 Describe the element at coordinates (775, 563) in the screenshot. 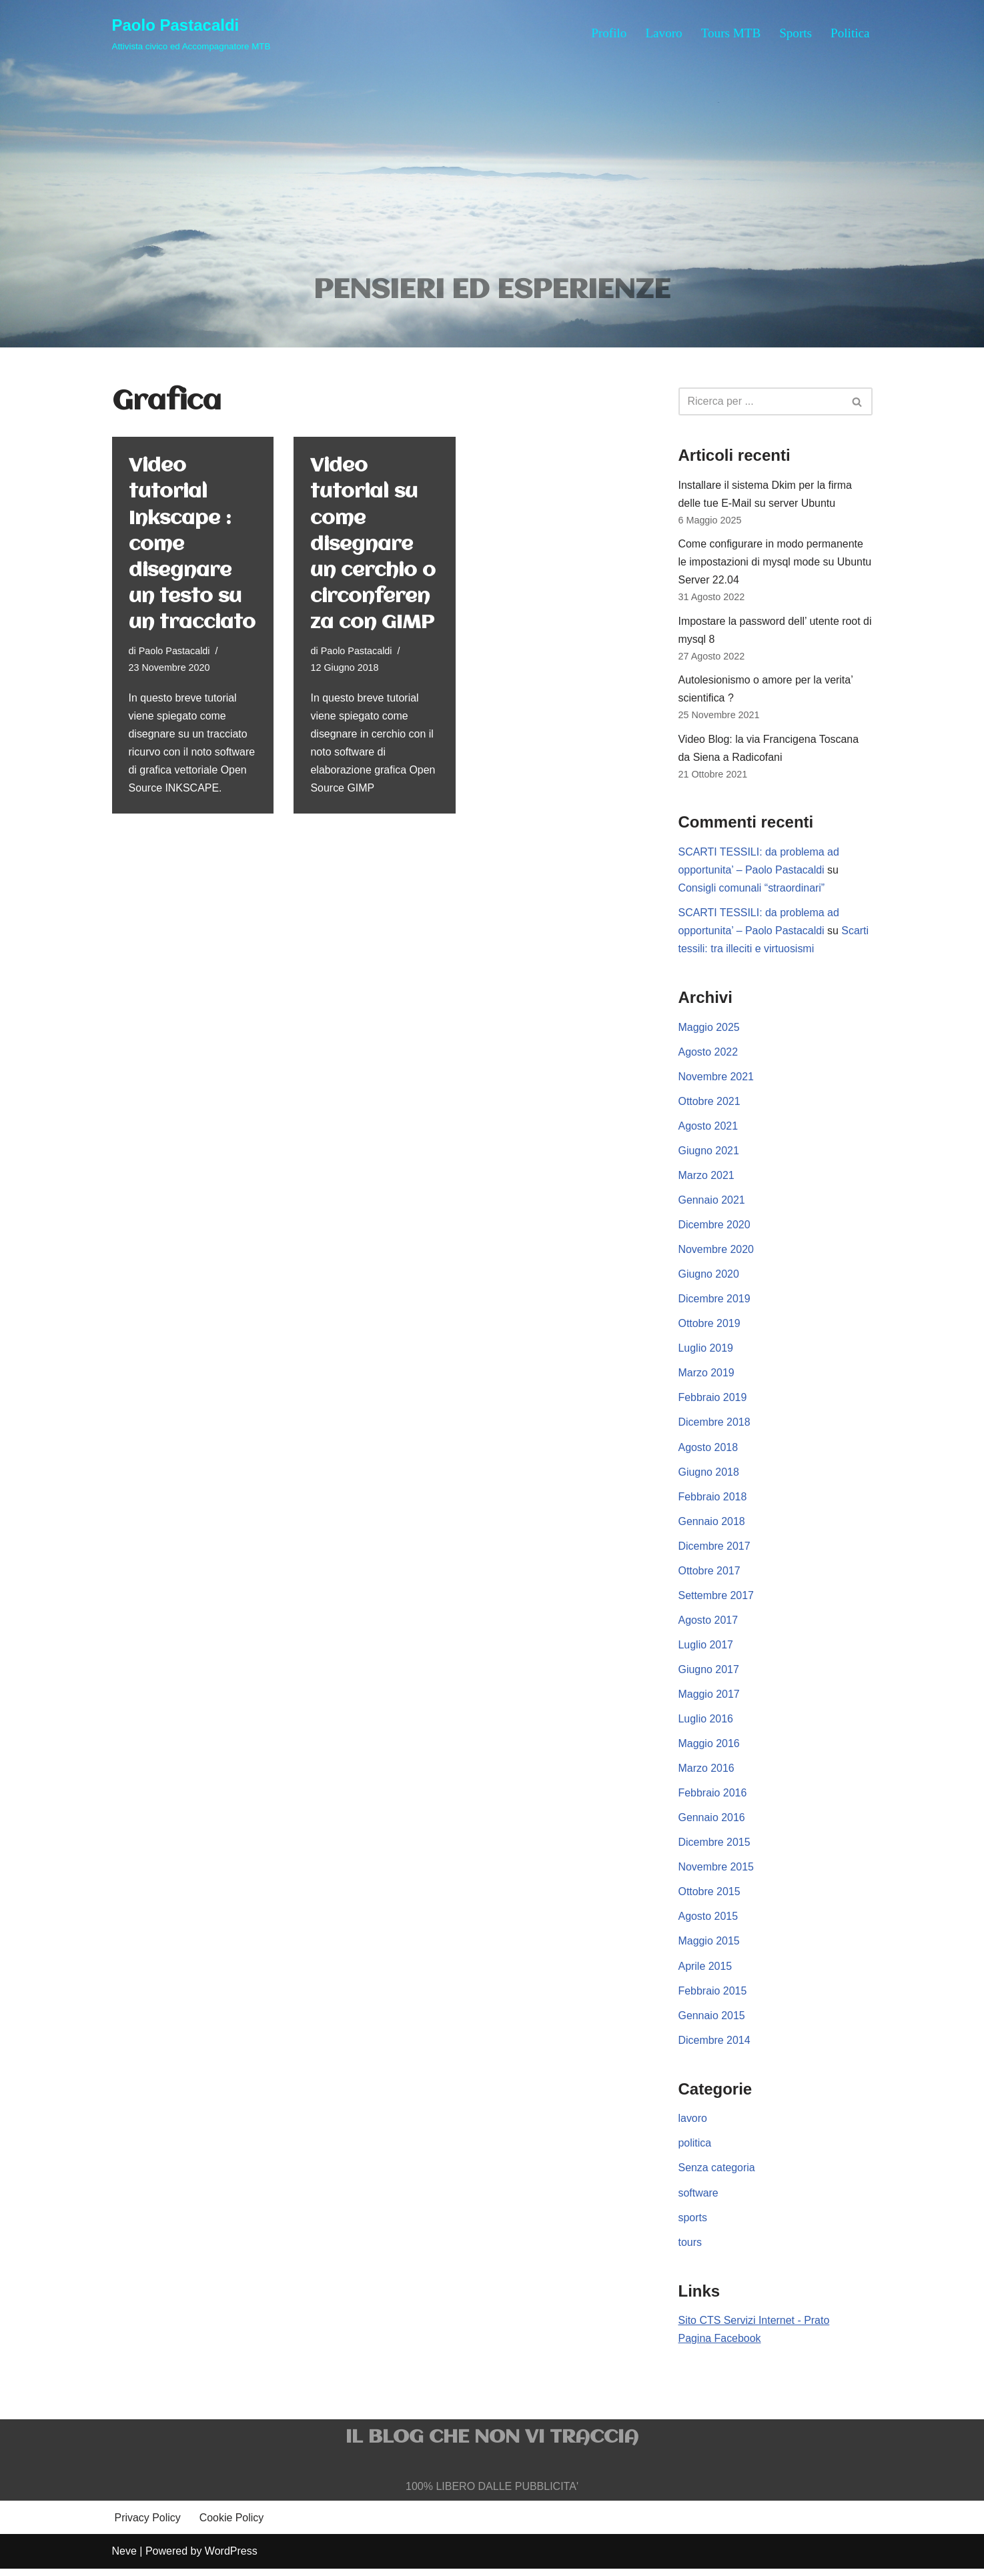

I see `Come configurare in modo permanente le impostazioni di mysql mode su Ubuntu Server 22.04` at that location.